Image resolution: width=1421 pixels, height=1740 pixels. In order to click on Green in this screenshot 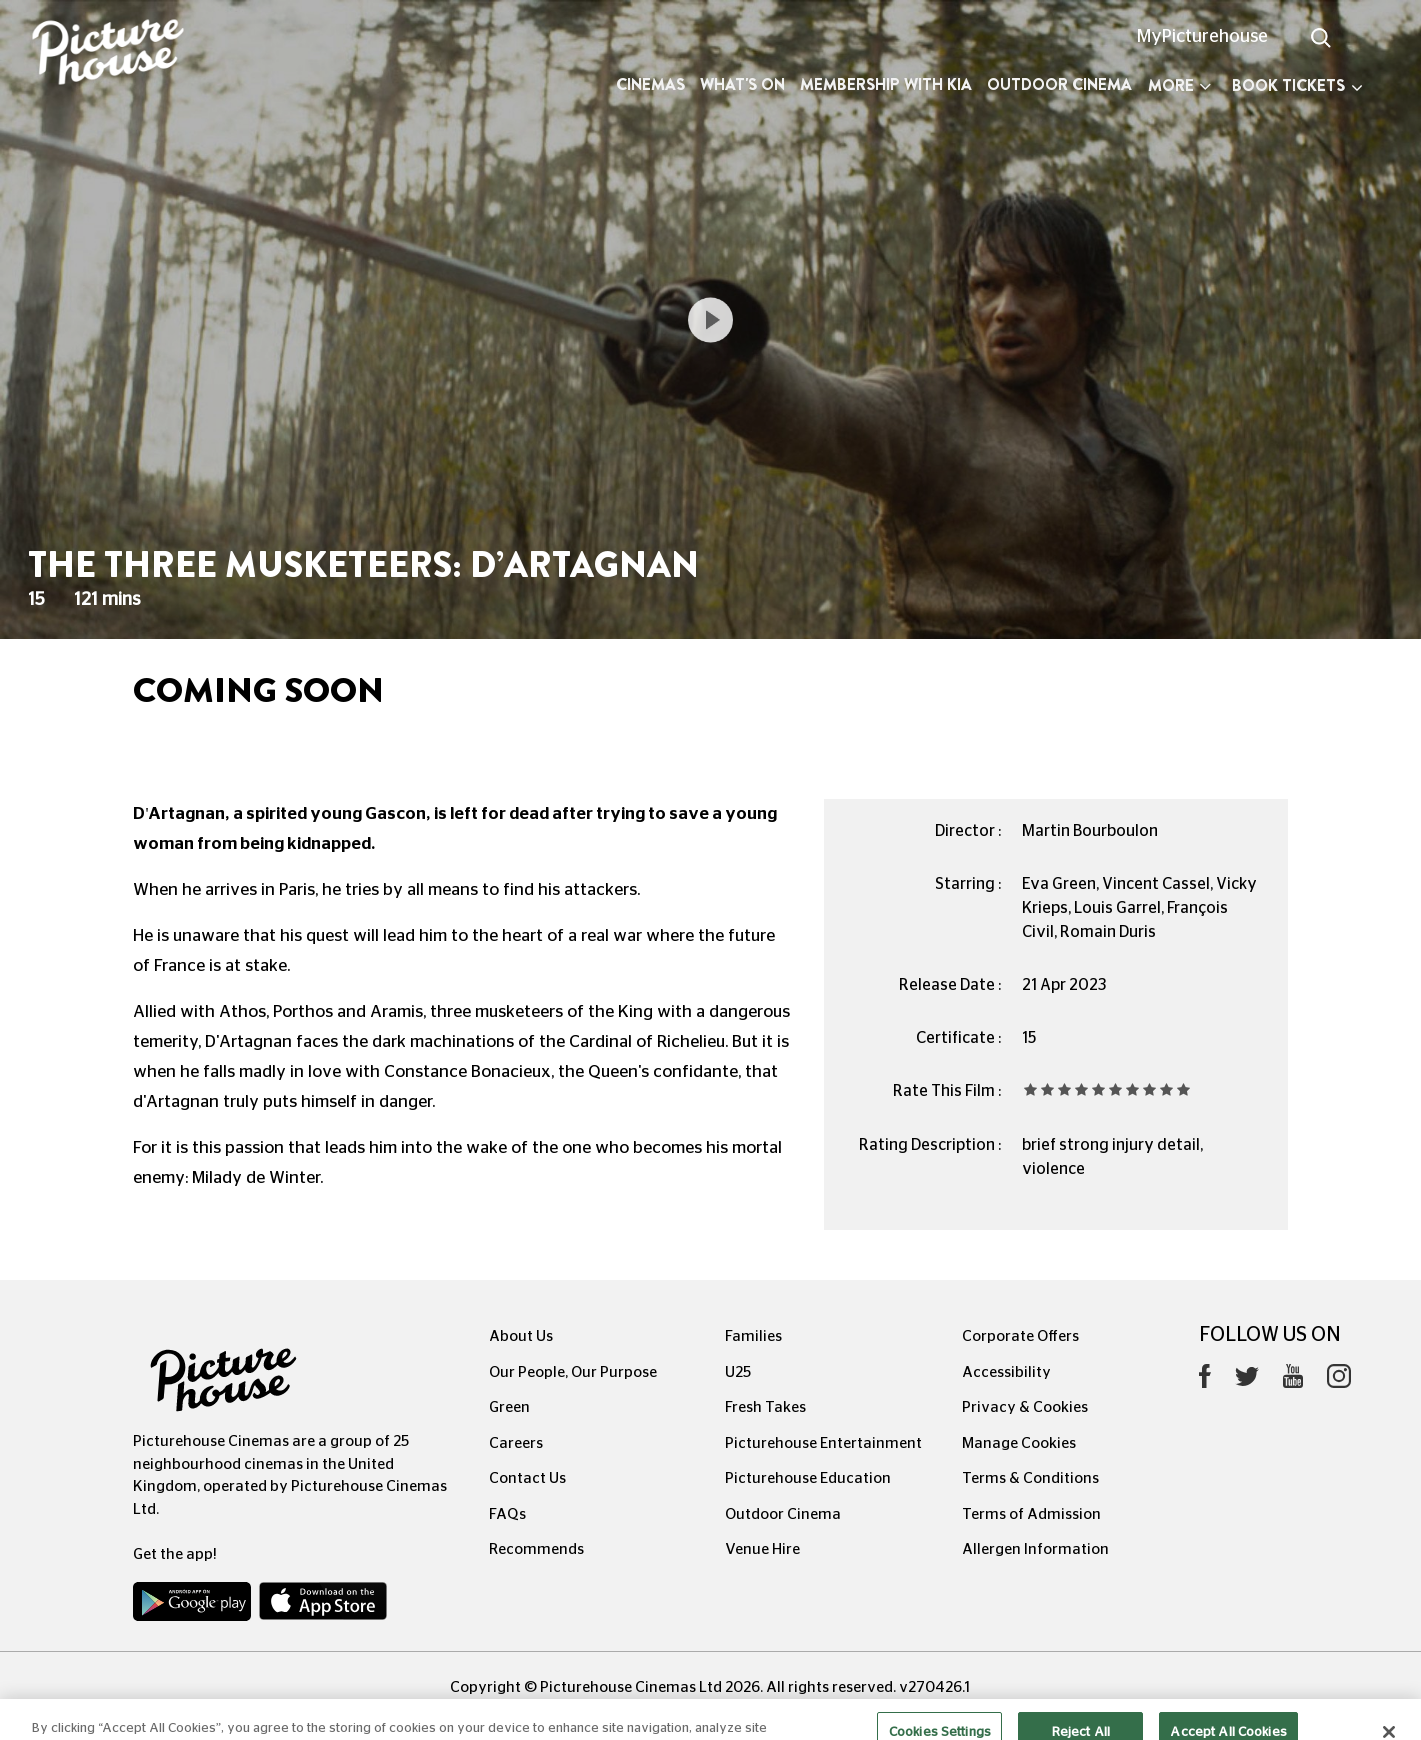, I will do `click(509, 1407)`.